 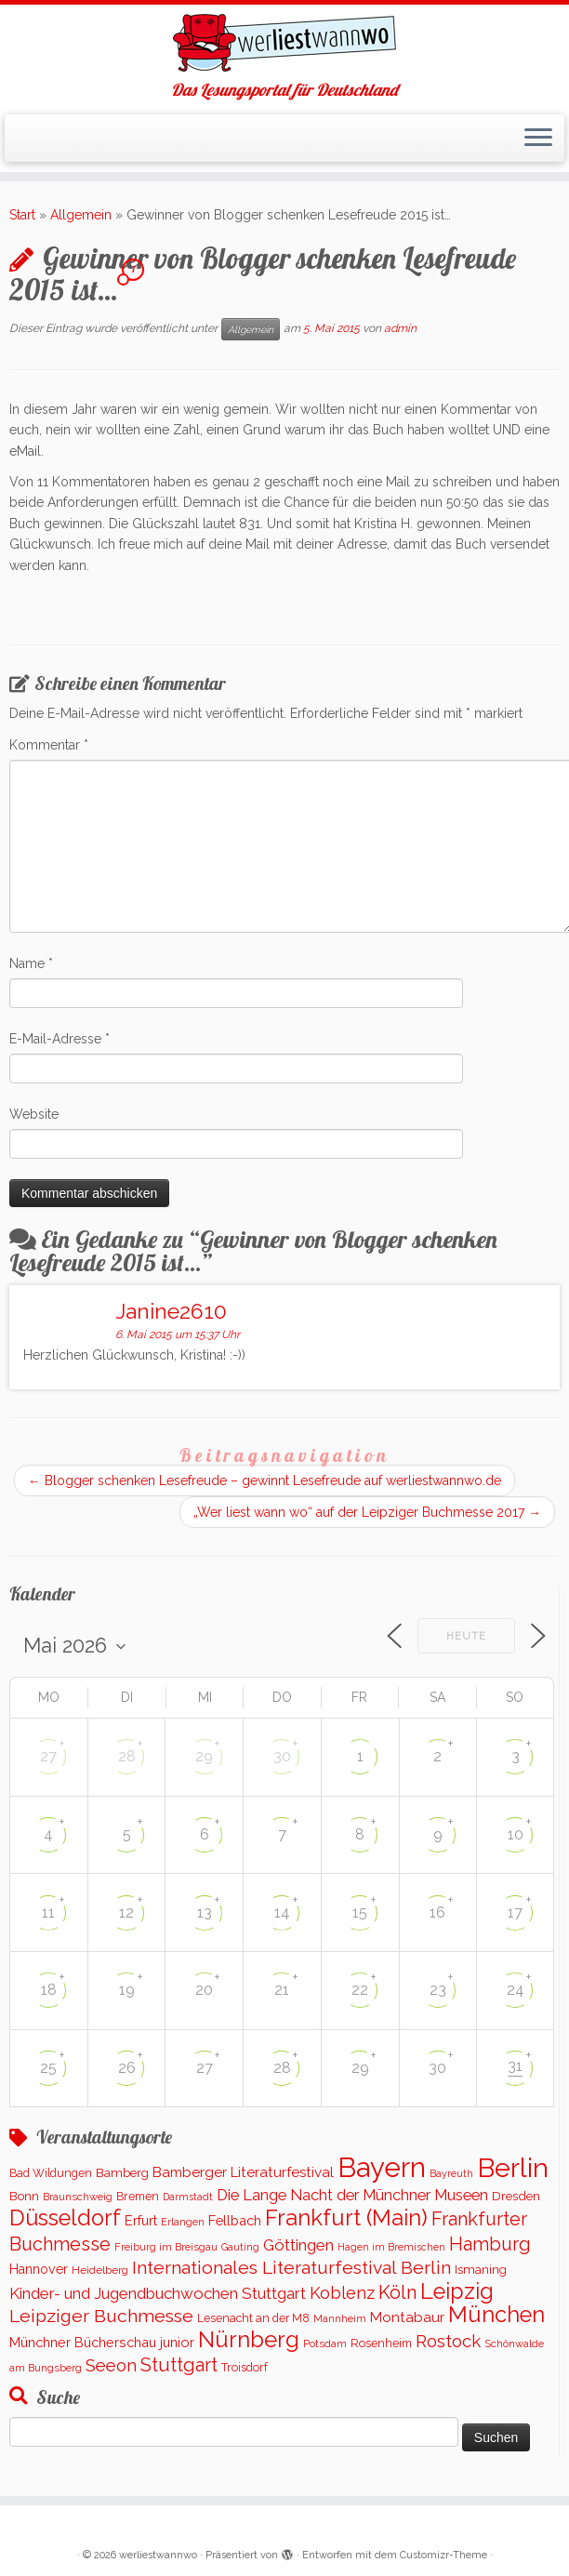 What do you see at coordinates (122, 2172) in the screenshot?
I see `Bamberg [Bamberg (155 Einträge)]` at bounding box center [122, 2172].